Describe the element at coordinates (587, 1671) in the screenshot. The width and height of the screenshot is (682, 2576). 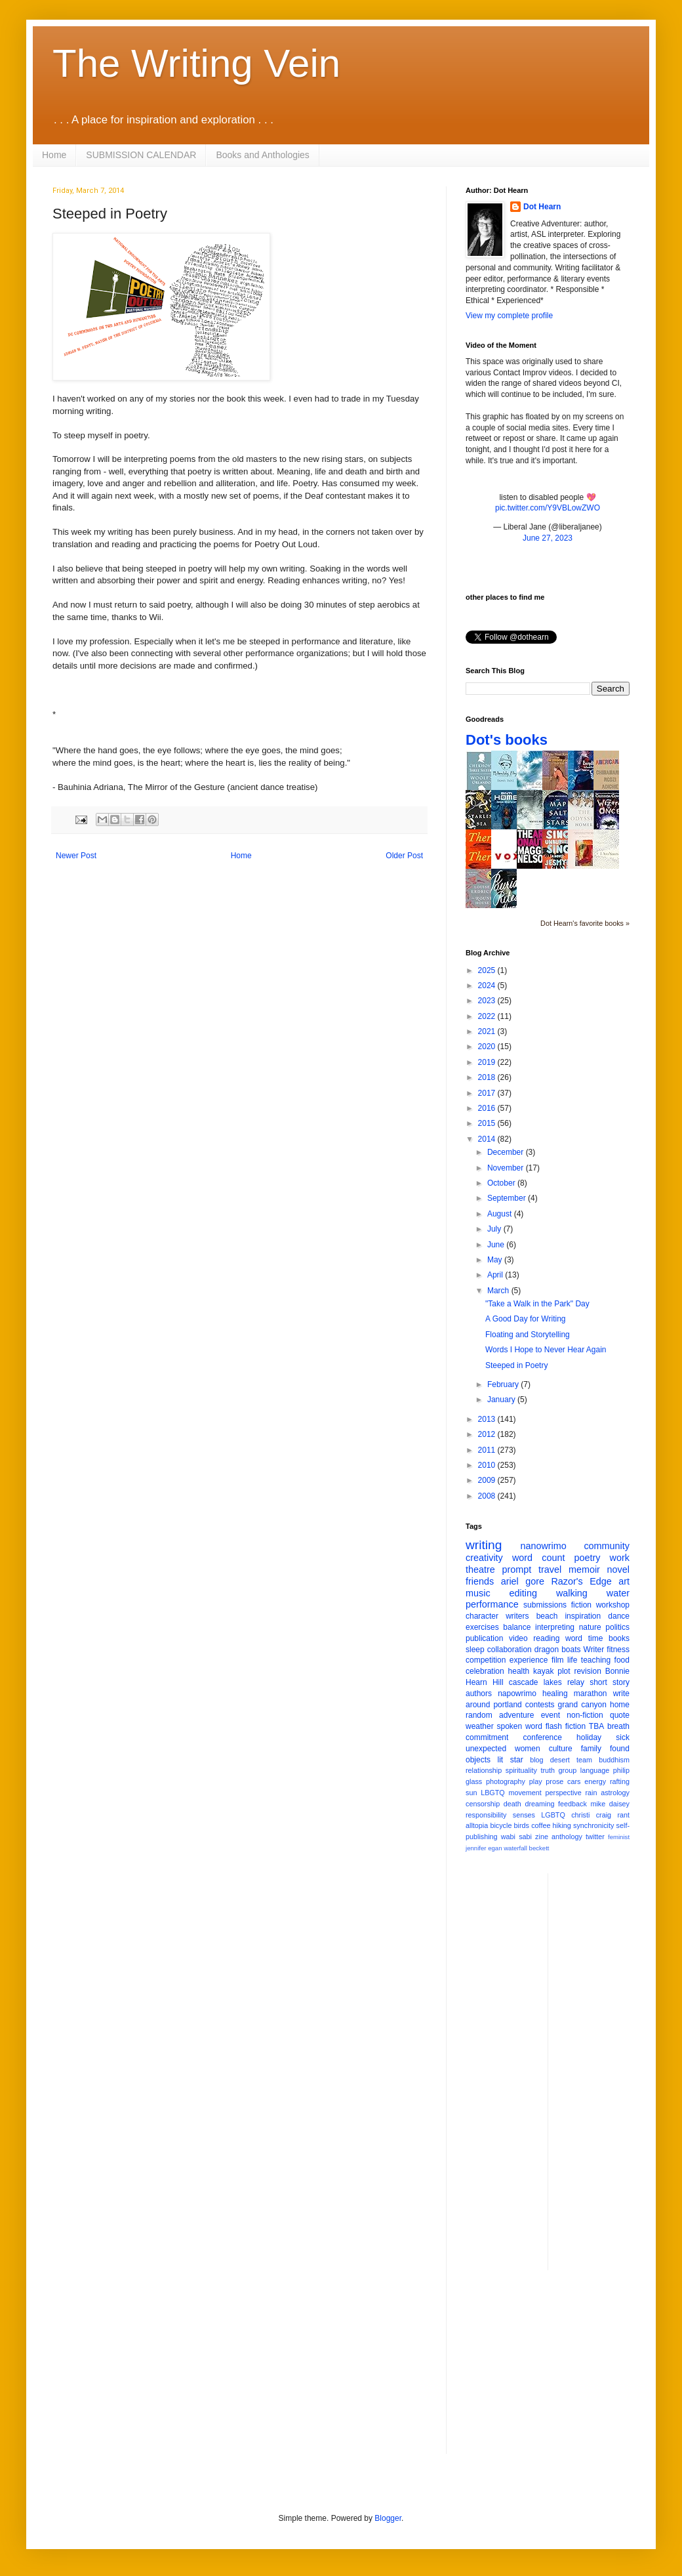
I see `revision` at that location.